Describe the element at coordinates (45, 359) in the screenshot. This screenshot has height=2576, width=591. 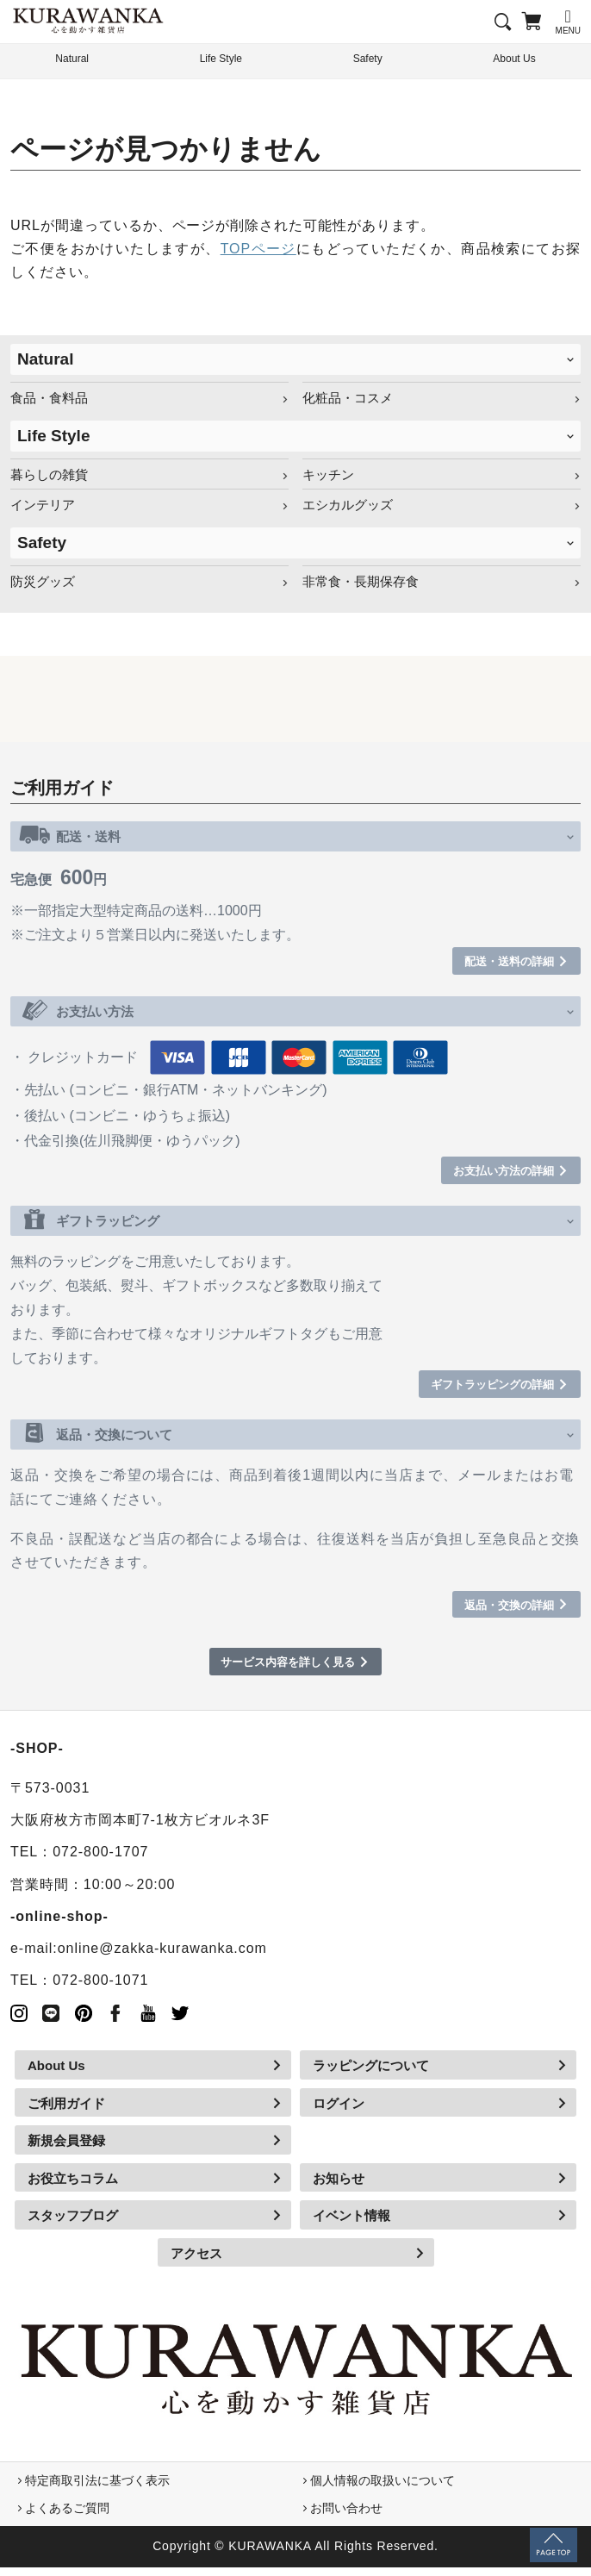
I see `Natural` at that location.